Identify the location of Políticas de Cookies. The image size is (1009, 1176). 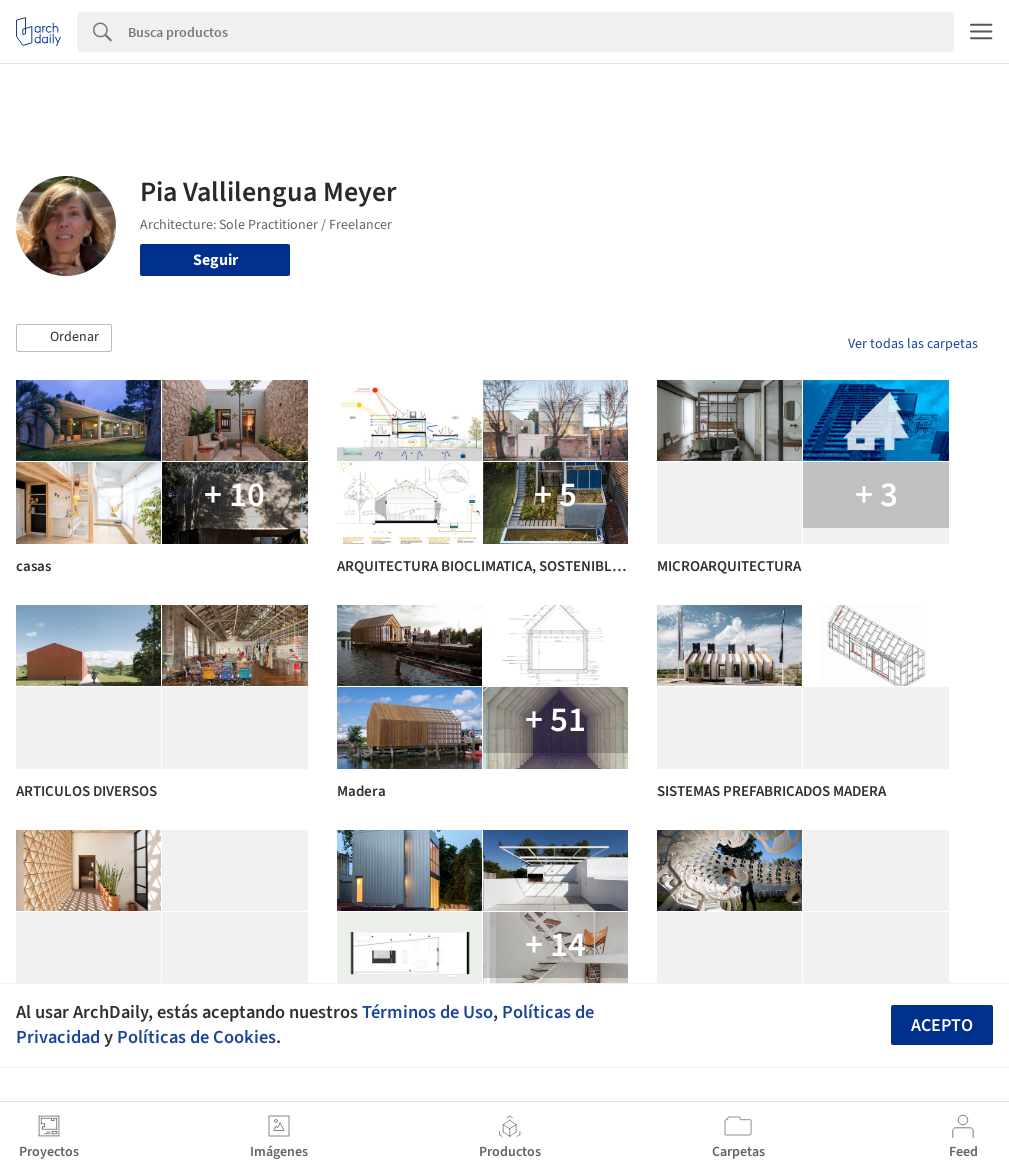
(196, 1037).